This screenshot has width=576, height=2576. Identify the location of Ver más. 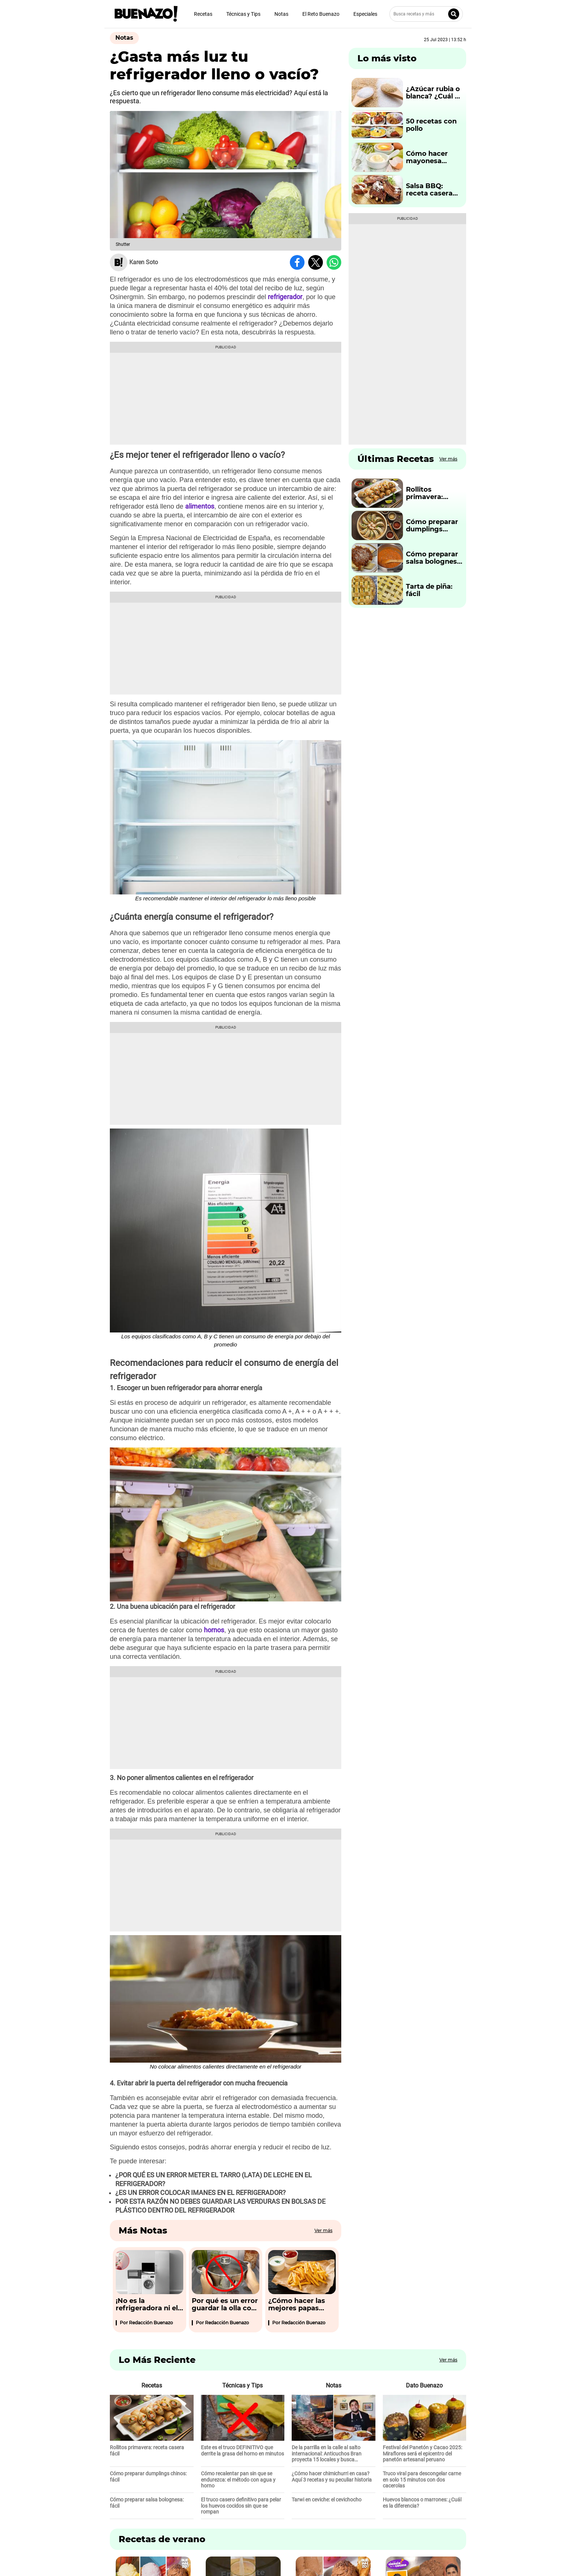
(323, 2230).